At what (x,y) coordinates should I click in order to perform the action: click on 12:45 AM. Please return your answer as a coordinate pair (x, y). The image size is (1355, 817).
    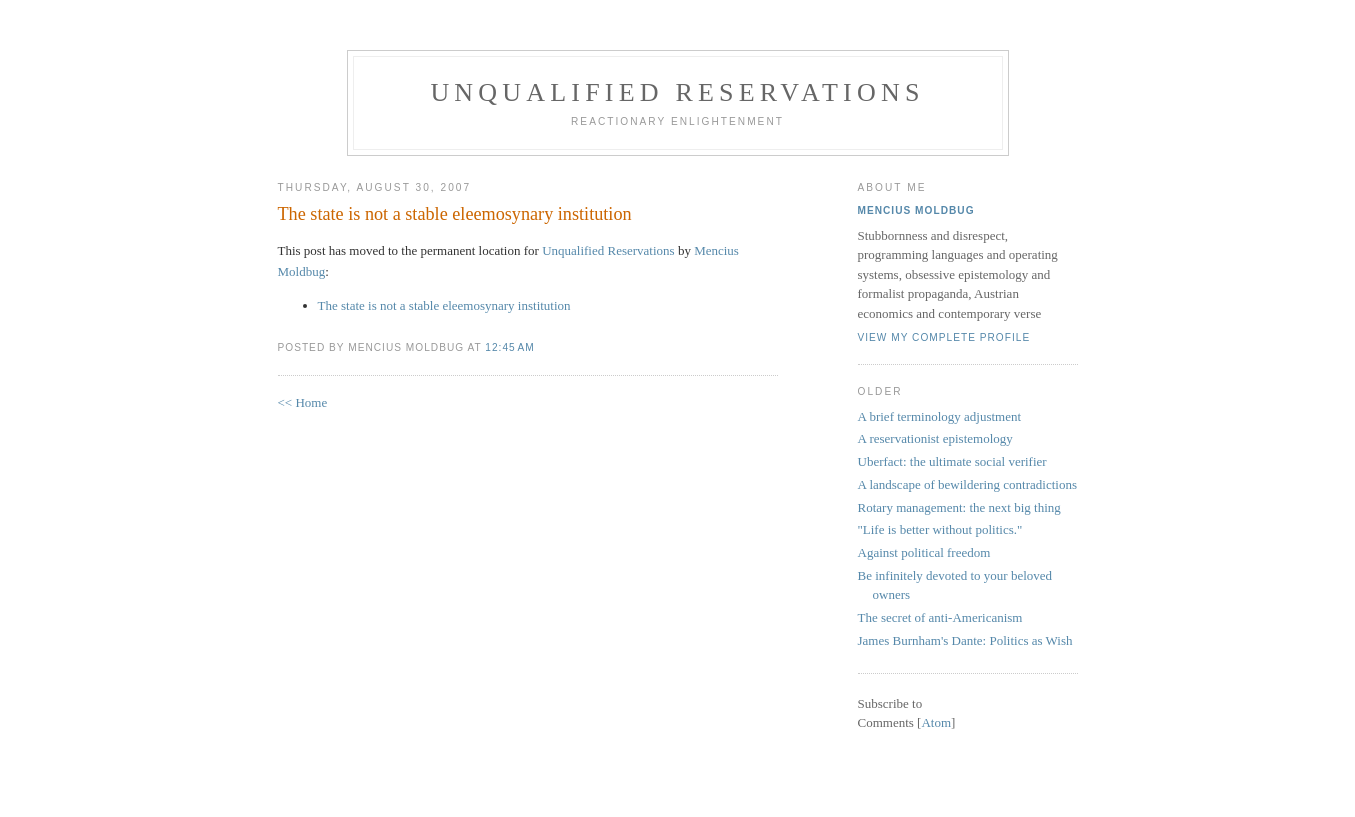
    Looking at the image, I should click on (509, 347).